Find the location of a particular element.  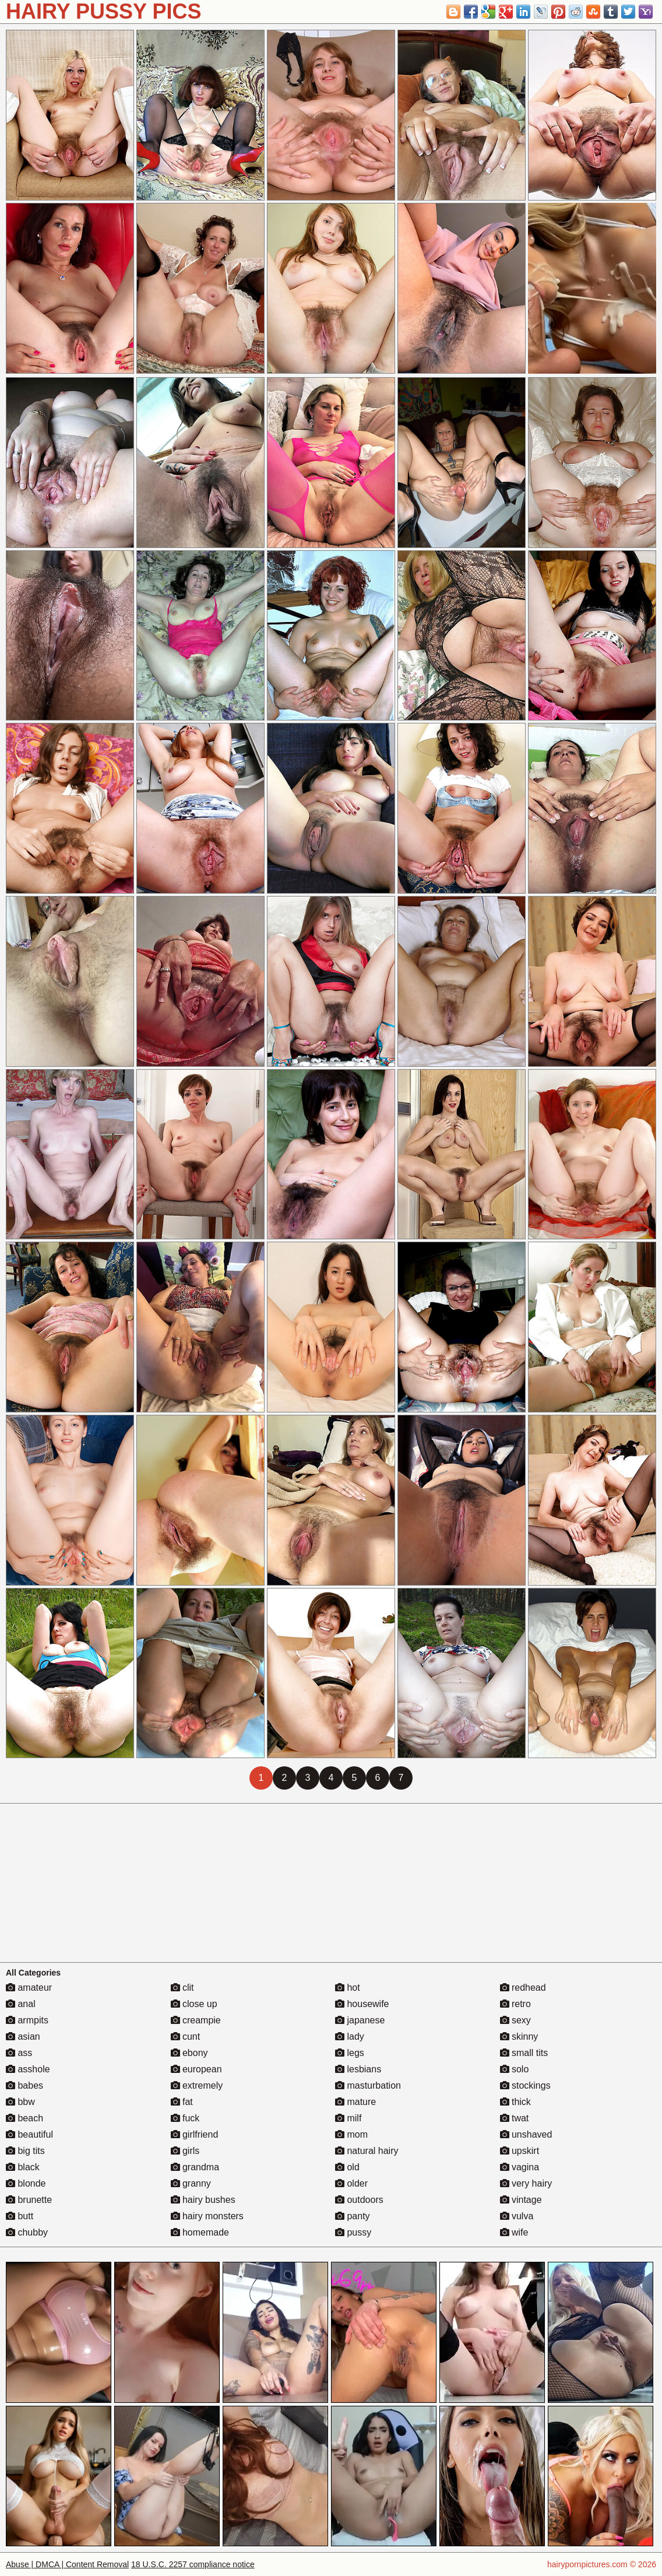

big tits is located at coordinates (25, 2151).